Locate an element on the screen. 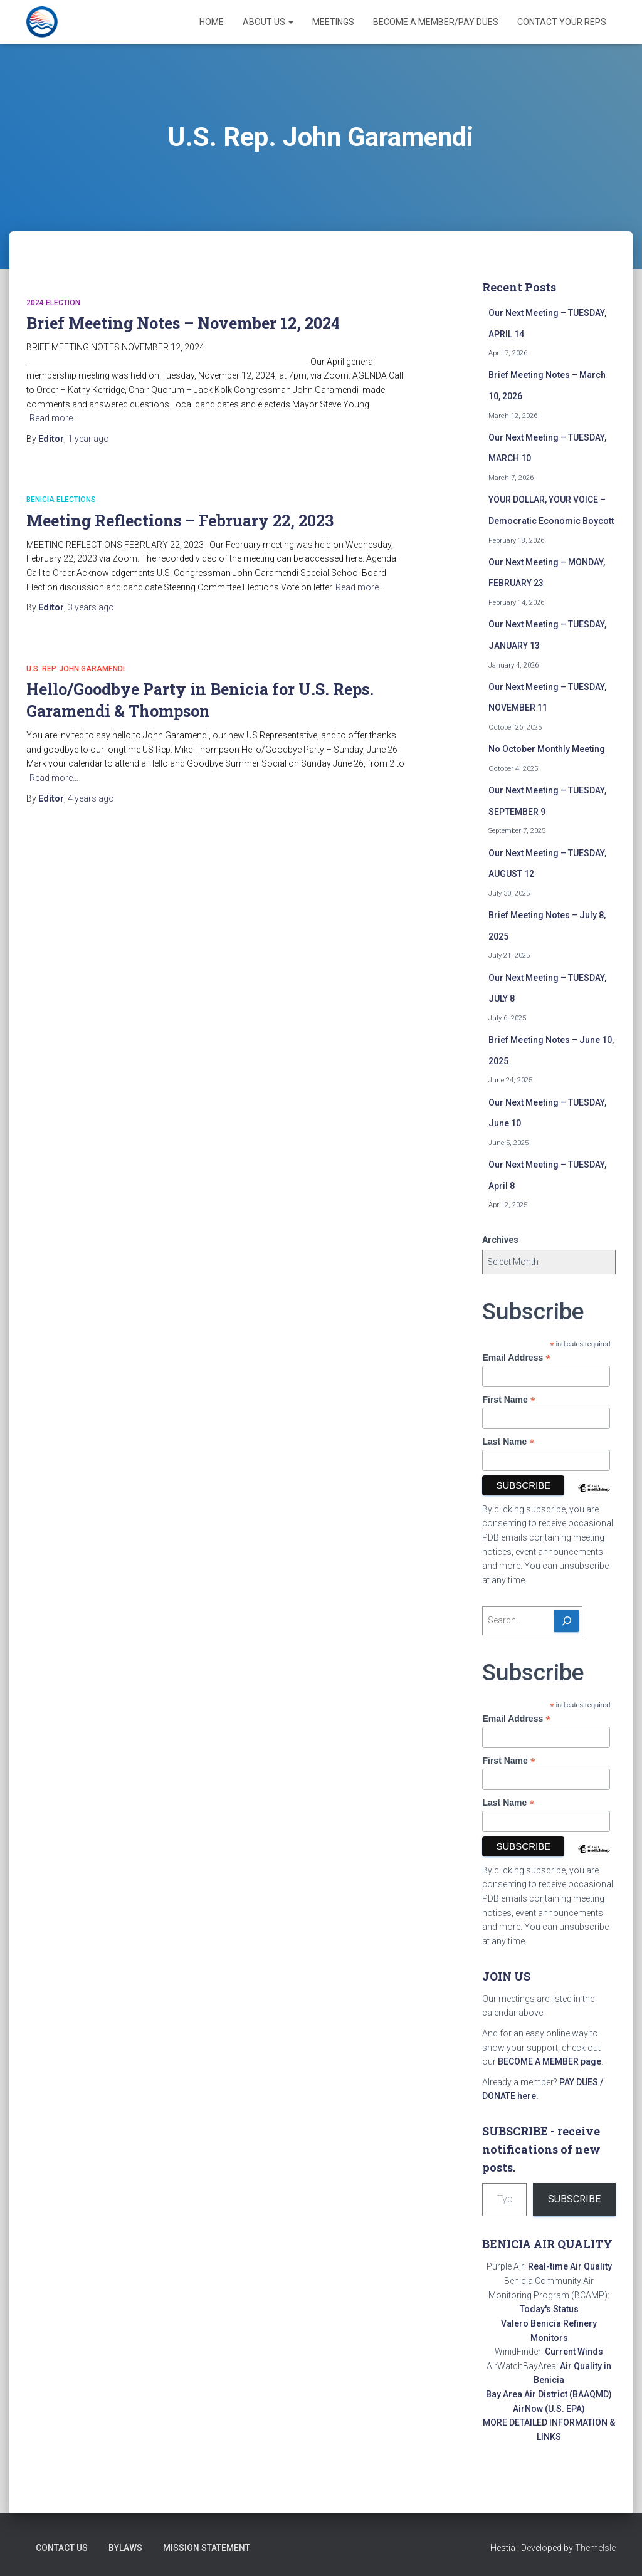 This screenshot has width=642, height=2576. About Us is located at coordinates (268, 22).